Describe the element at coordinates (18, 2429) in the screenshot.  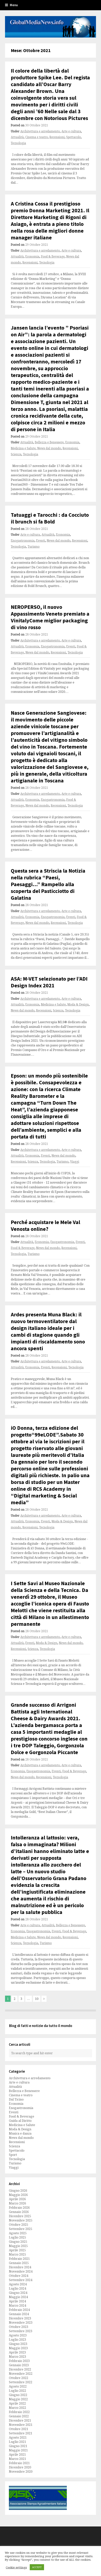
I see `Ottobre 2021` at that location.